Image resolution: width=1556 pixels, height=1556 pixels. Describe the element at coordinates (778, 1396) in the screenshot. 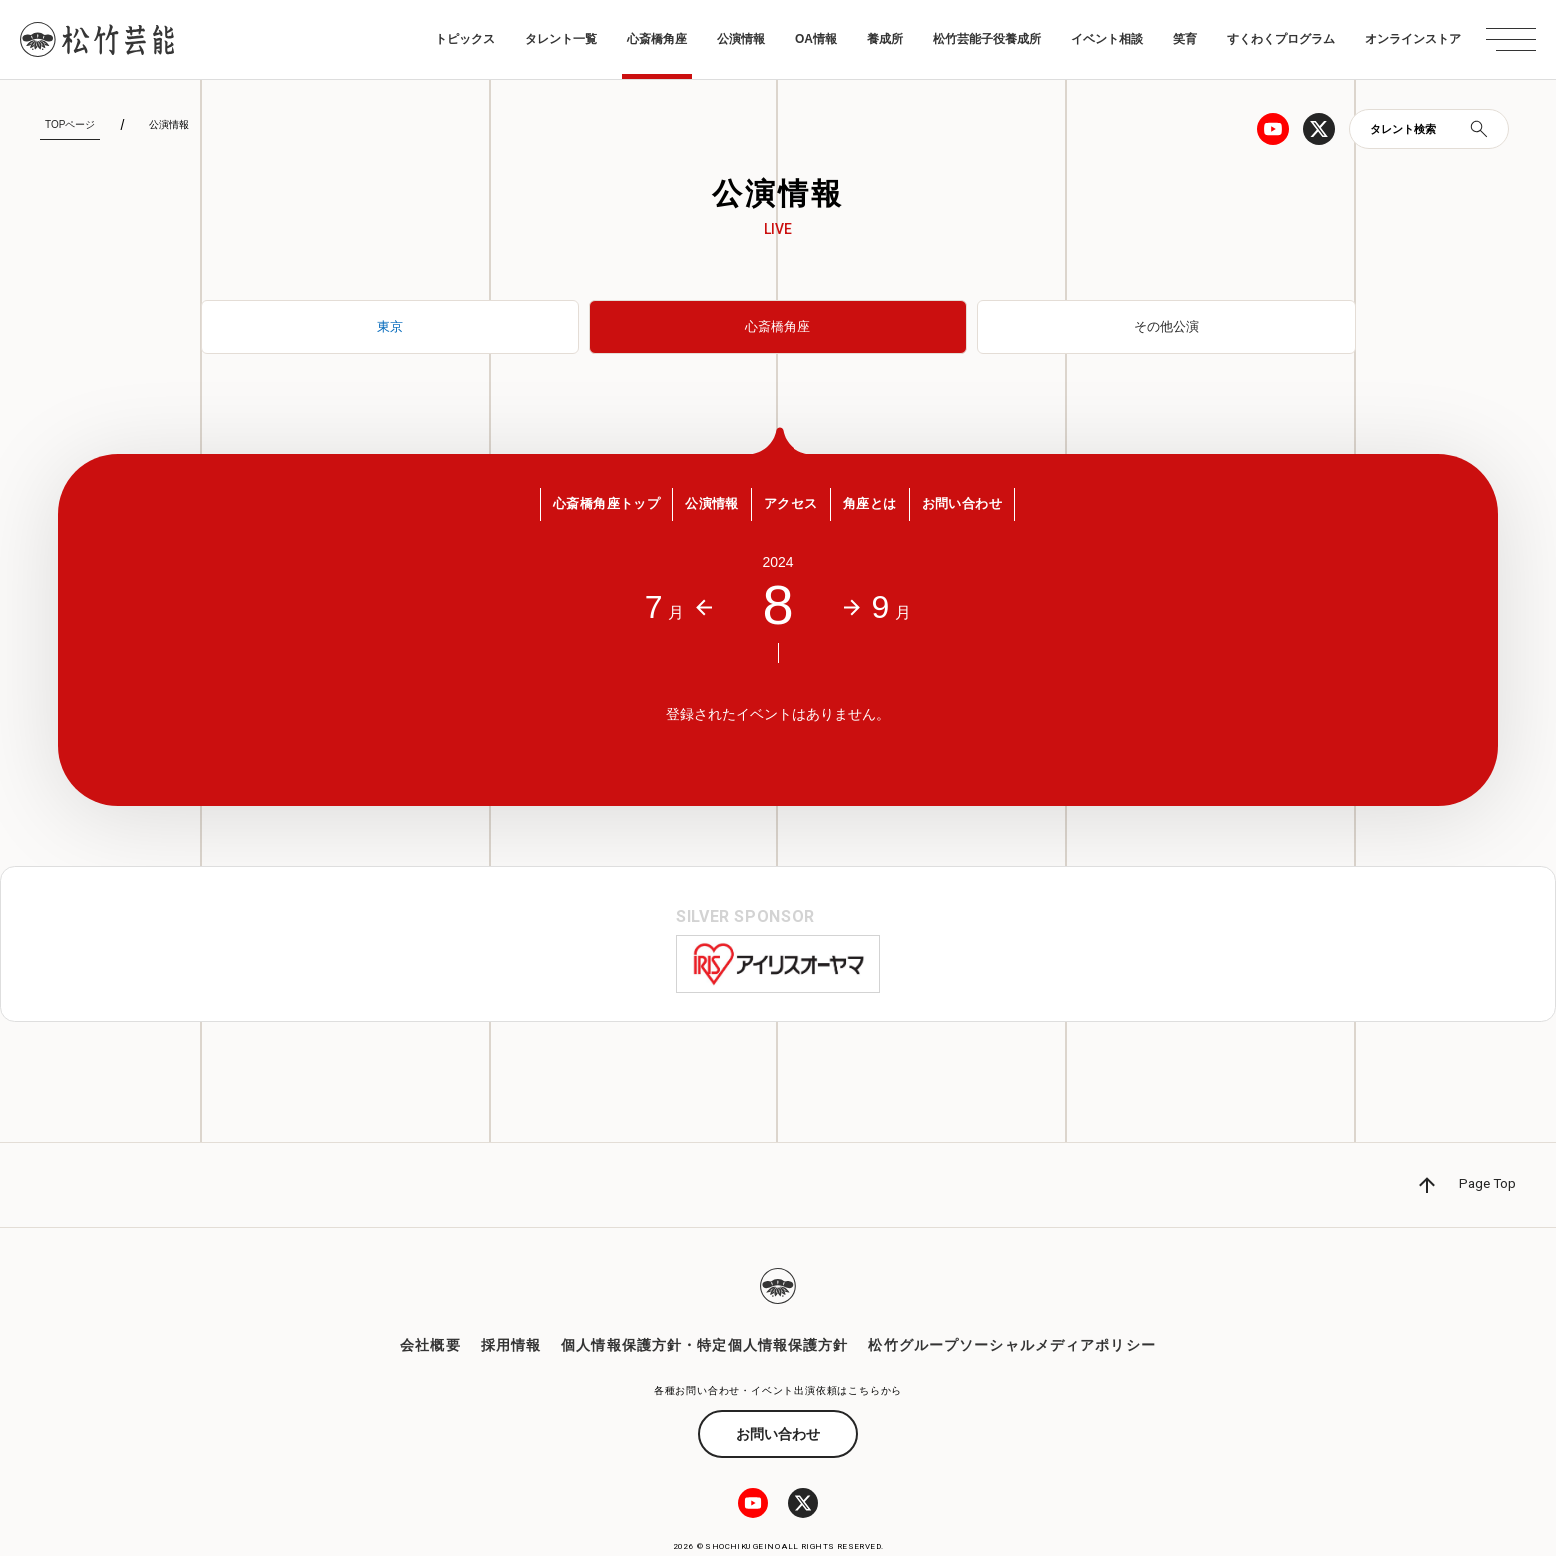

I see `お問い合わせ` at that location.